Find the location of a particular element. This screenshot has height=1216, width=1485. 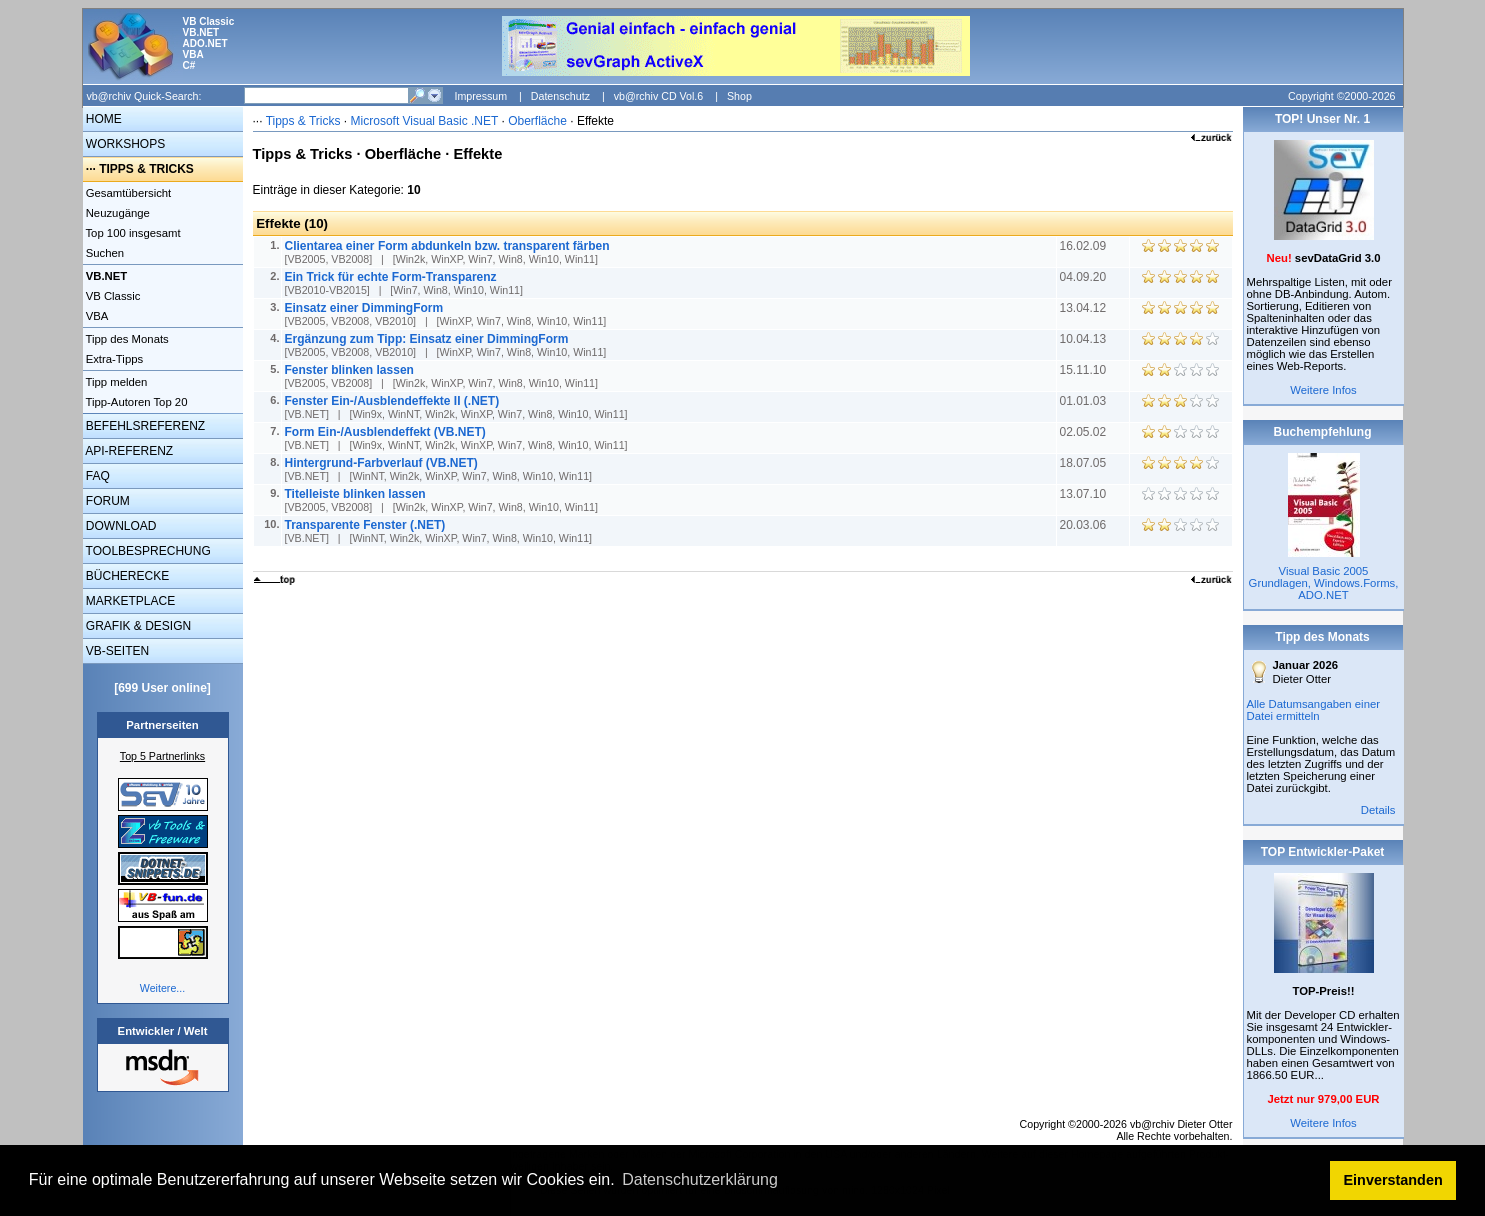

Top 100 insgesamt is located at coordinates (132, 233).